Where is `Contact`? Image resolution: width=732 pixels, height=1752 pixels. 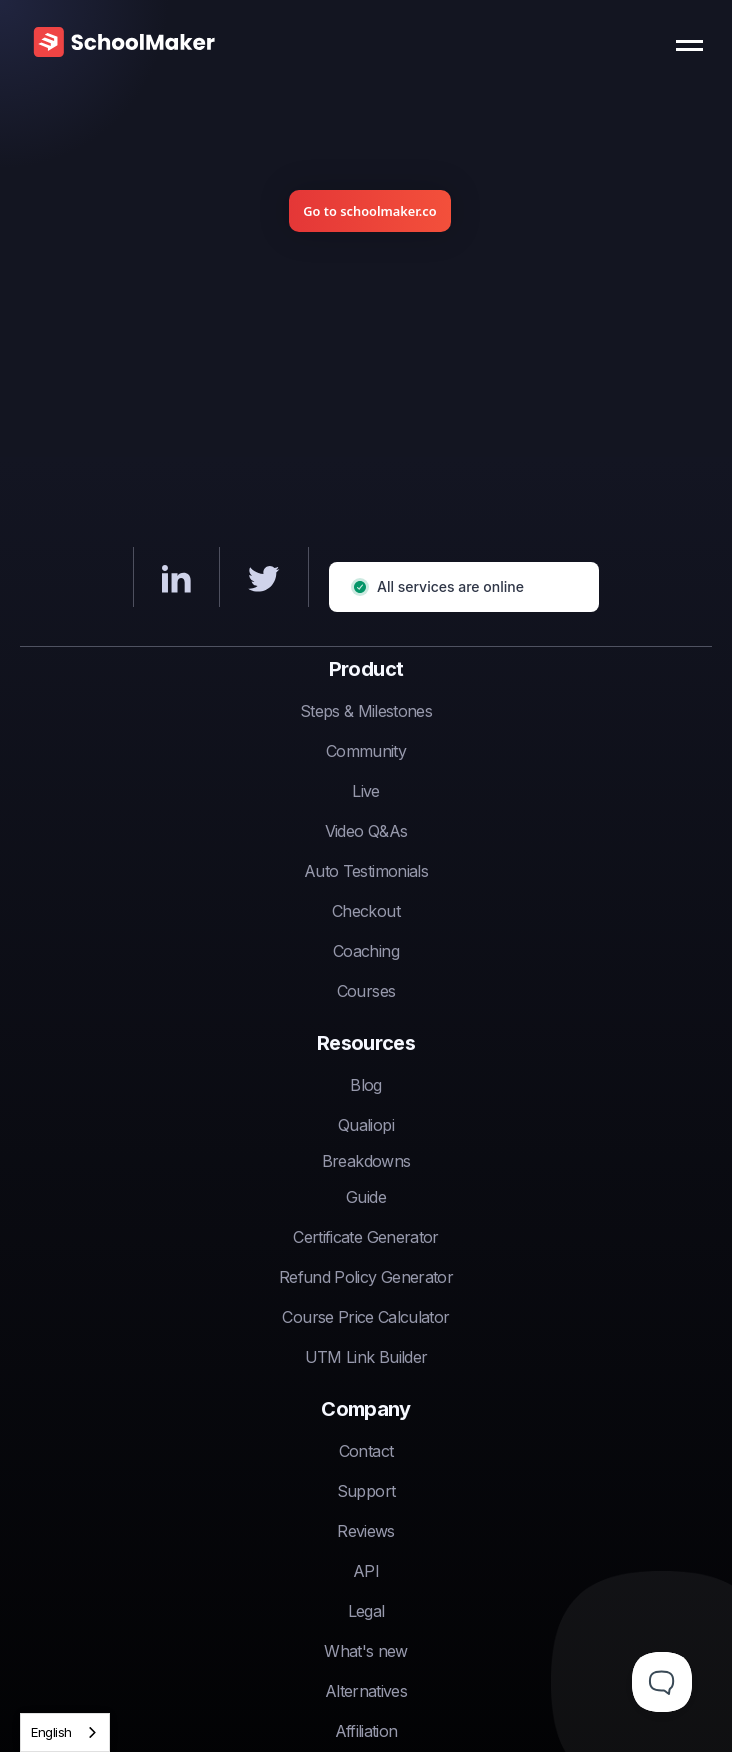 Contact is located at coordinates (366, 1451).